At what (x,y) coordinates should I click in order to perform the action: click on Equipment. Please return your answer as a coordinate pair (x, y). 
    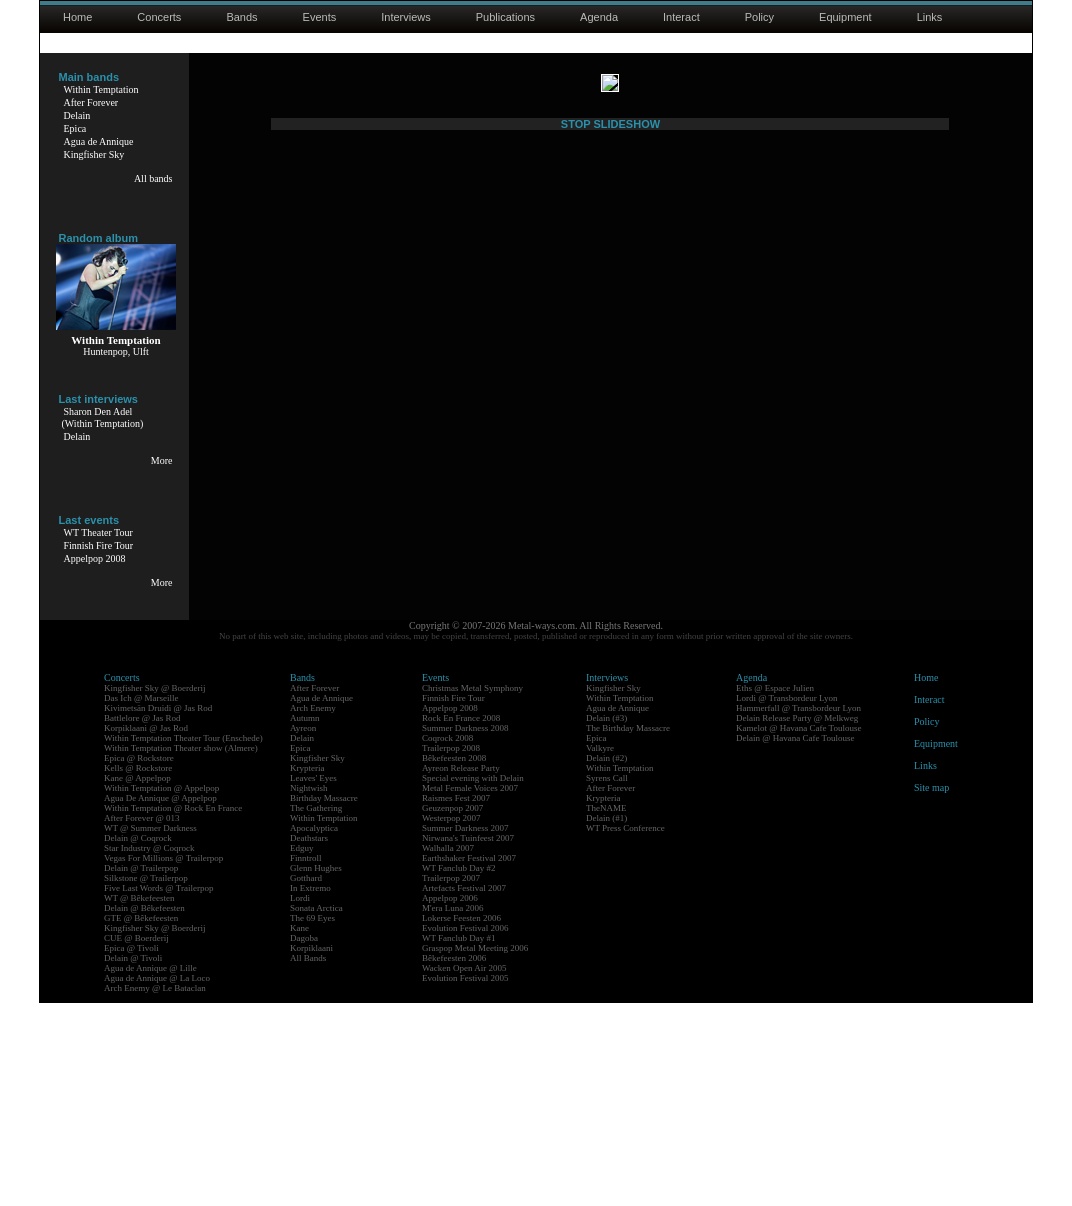
    Looking at the image, I should click on (845, 17).